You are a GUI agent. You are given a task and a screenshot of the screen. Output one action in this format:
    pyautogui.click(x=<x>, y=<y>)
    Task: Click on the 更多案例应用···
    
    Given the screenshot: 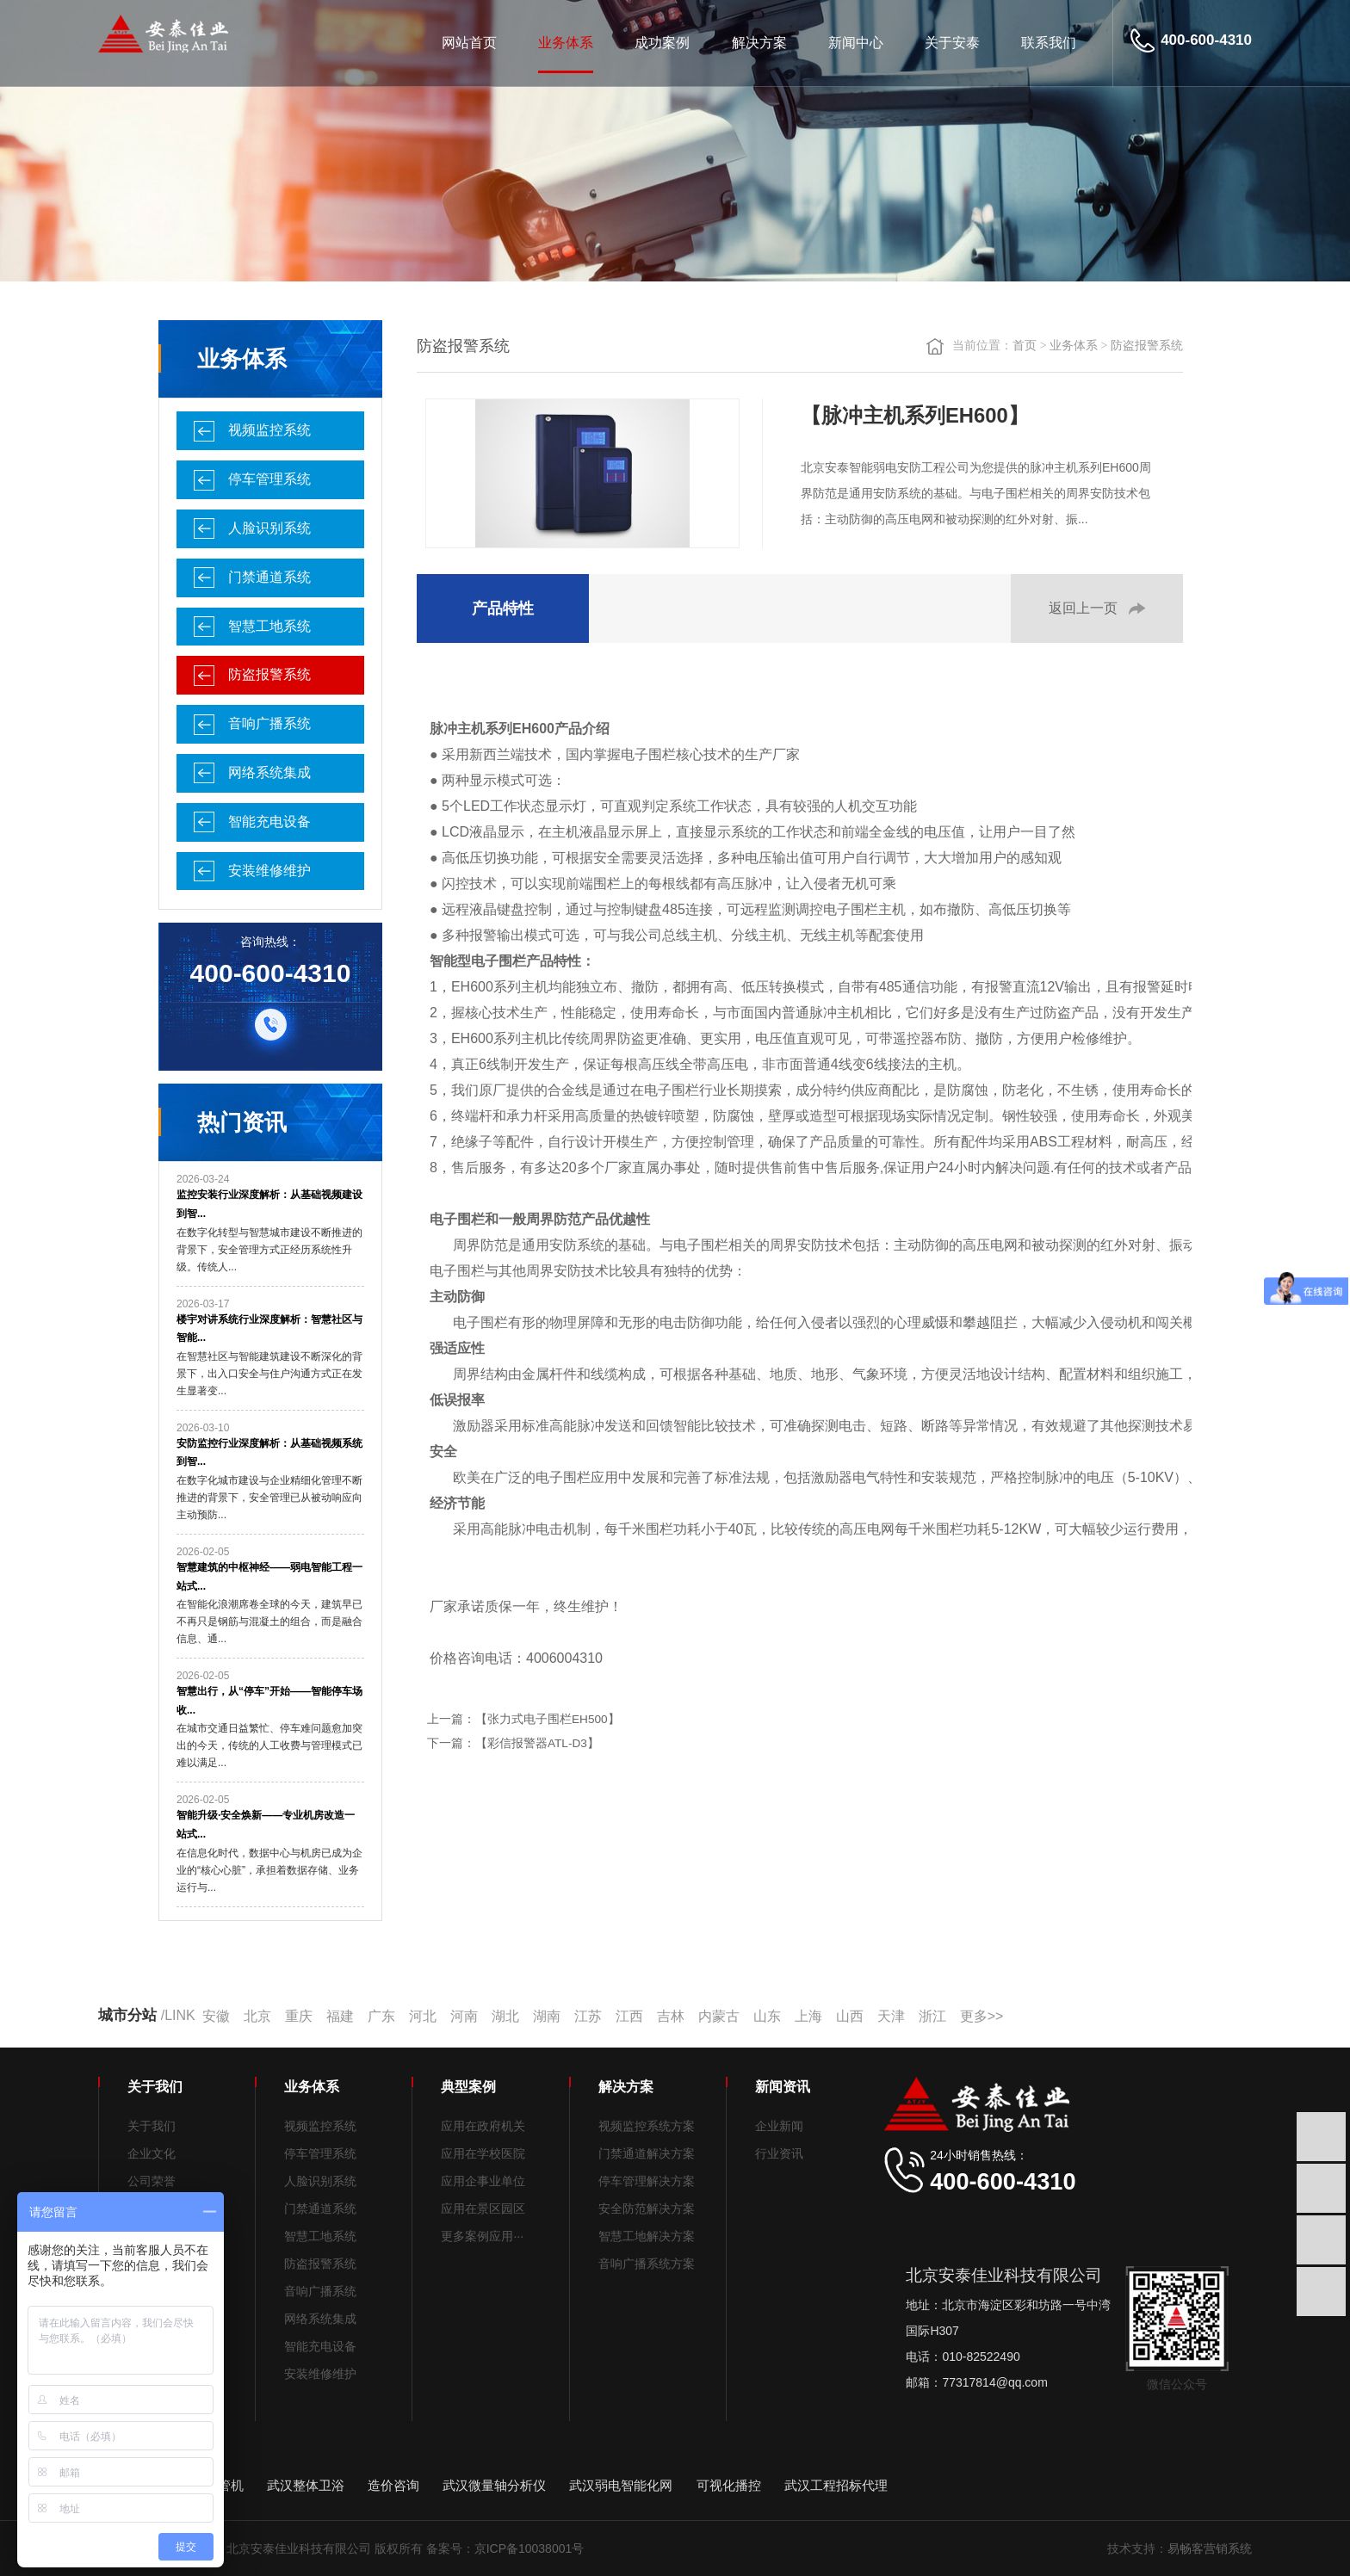 What is the action you would take?
    pyautogui.click(x=482, y=2236)
    